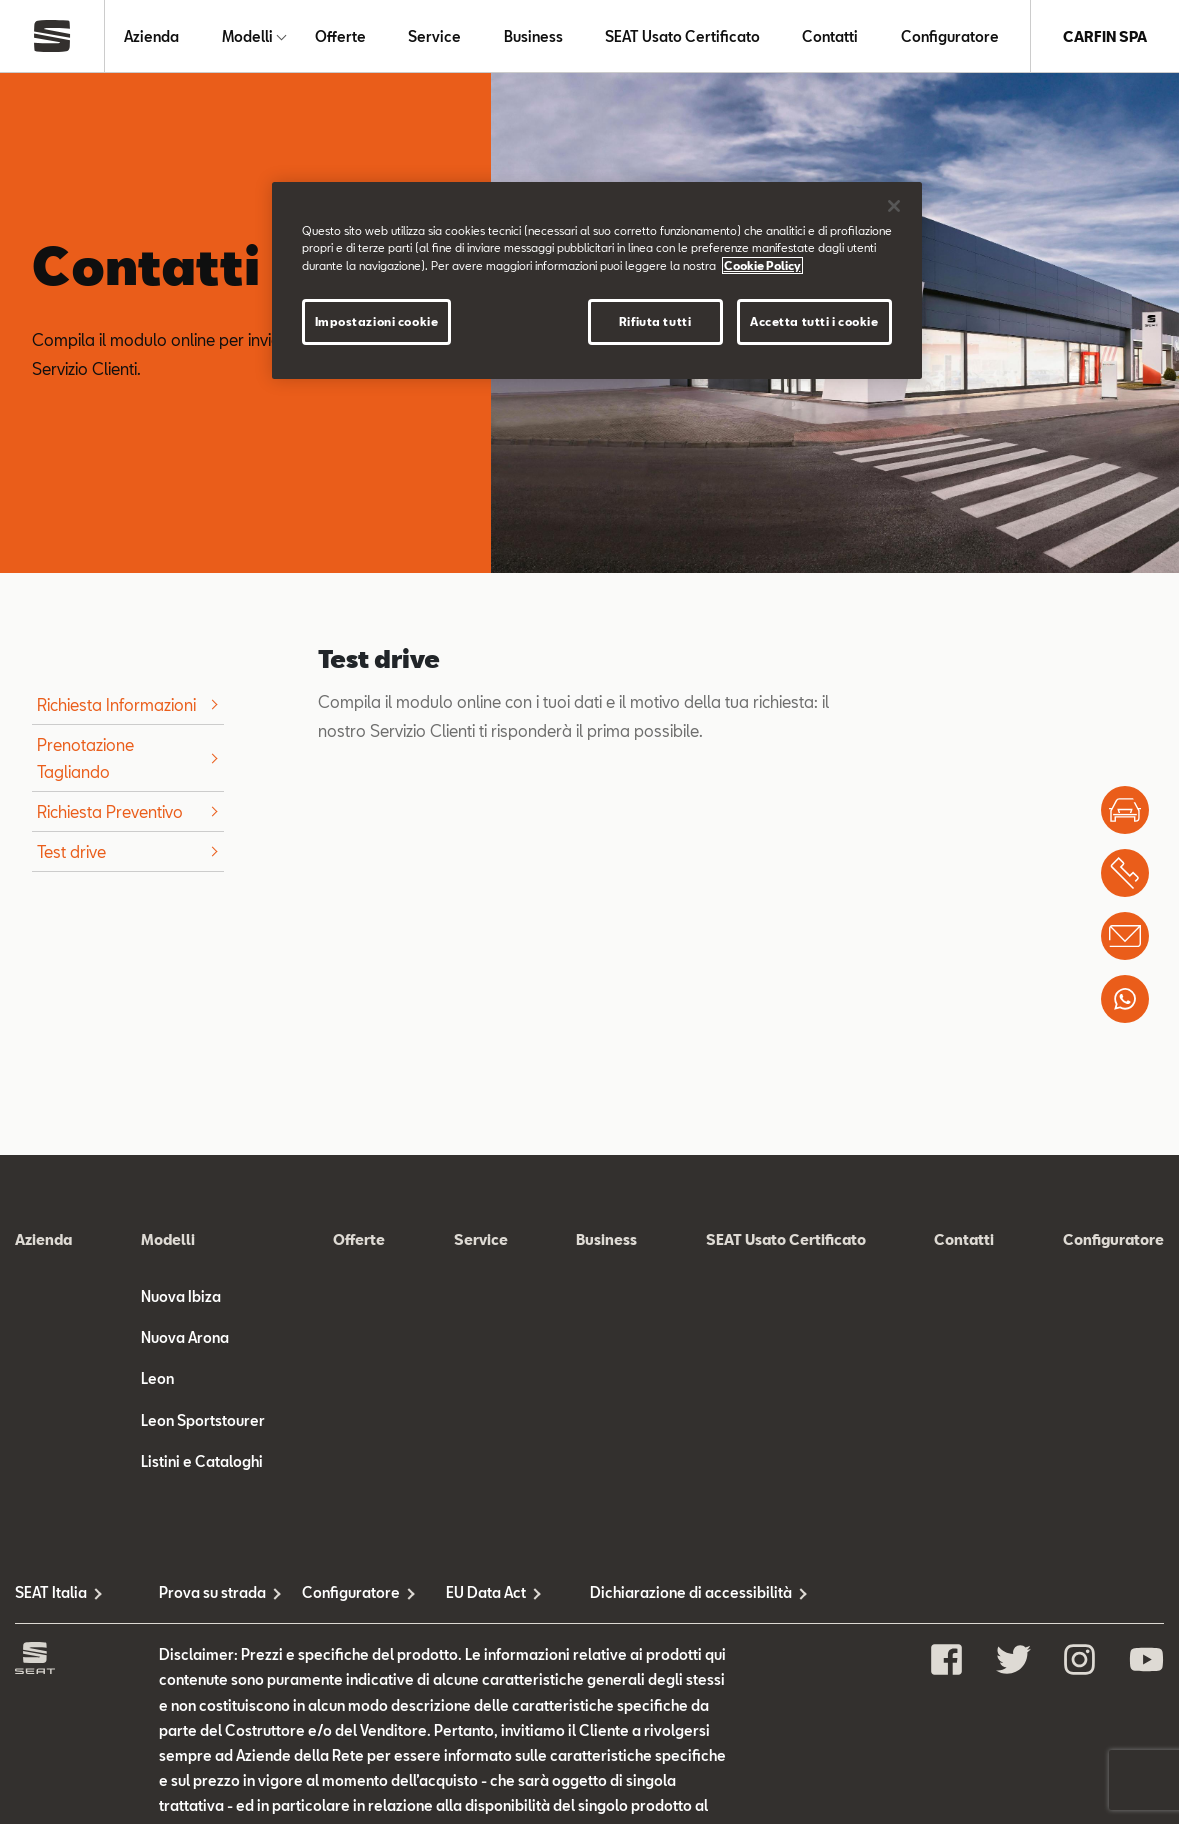  Describe the element at coordinates (181, 1296) in the screenshot. I see `Nuova Ibiza` at that location.